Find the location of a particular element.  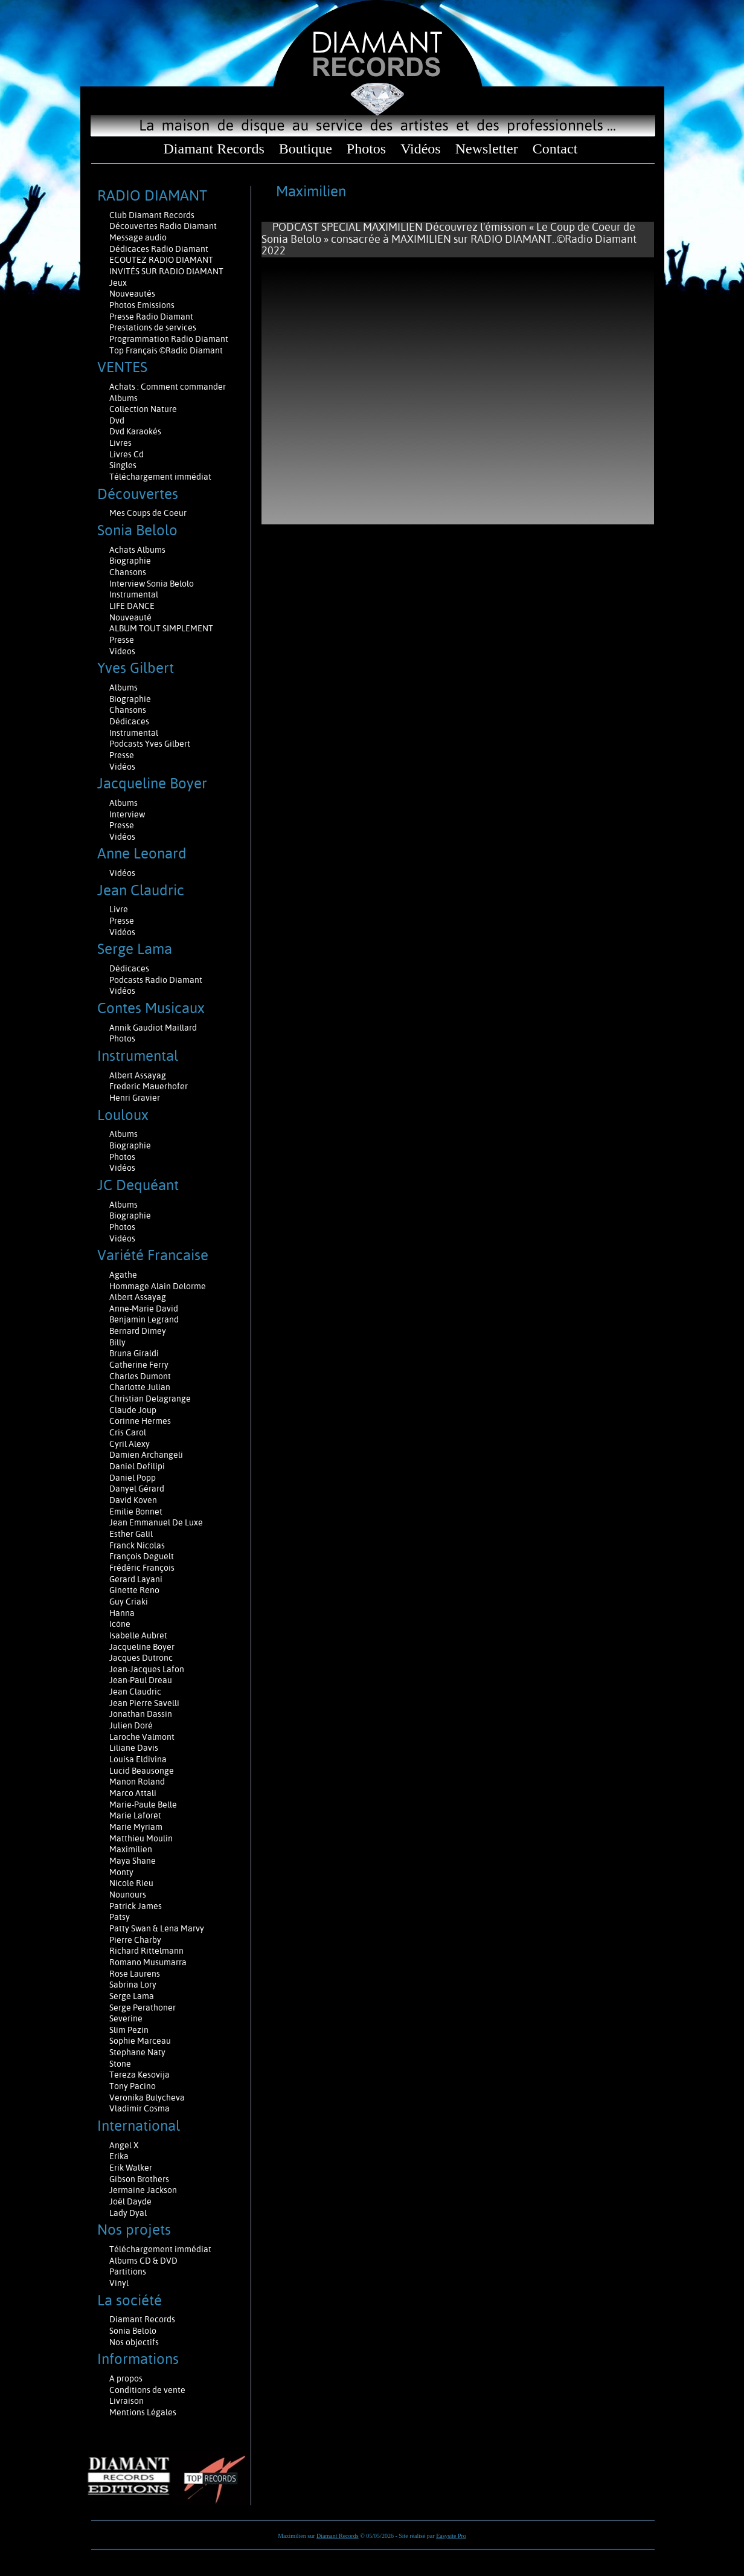

Jean Pierre Savelli is located at coordinates (144, 1703).